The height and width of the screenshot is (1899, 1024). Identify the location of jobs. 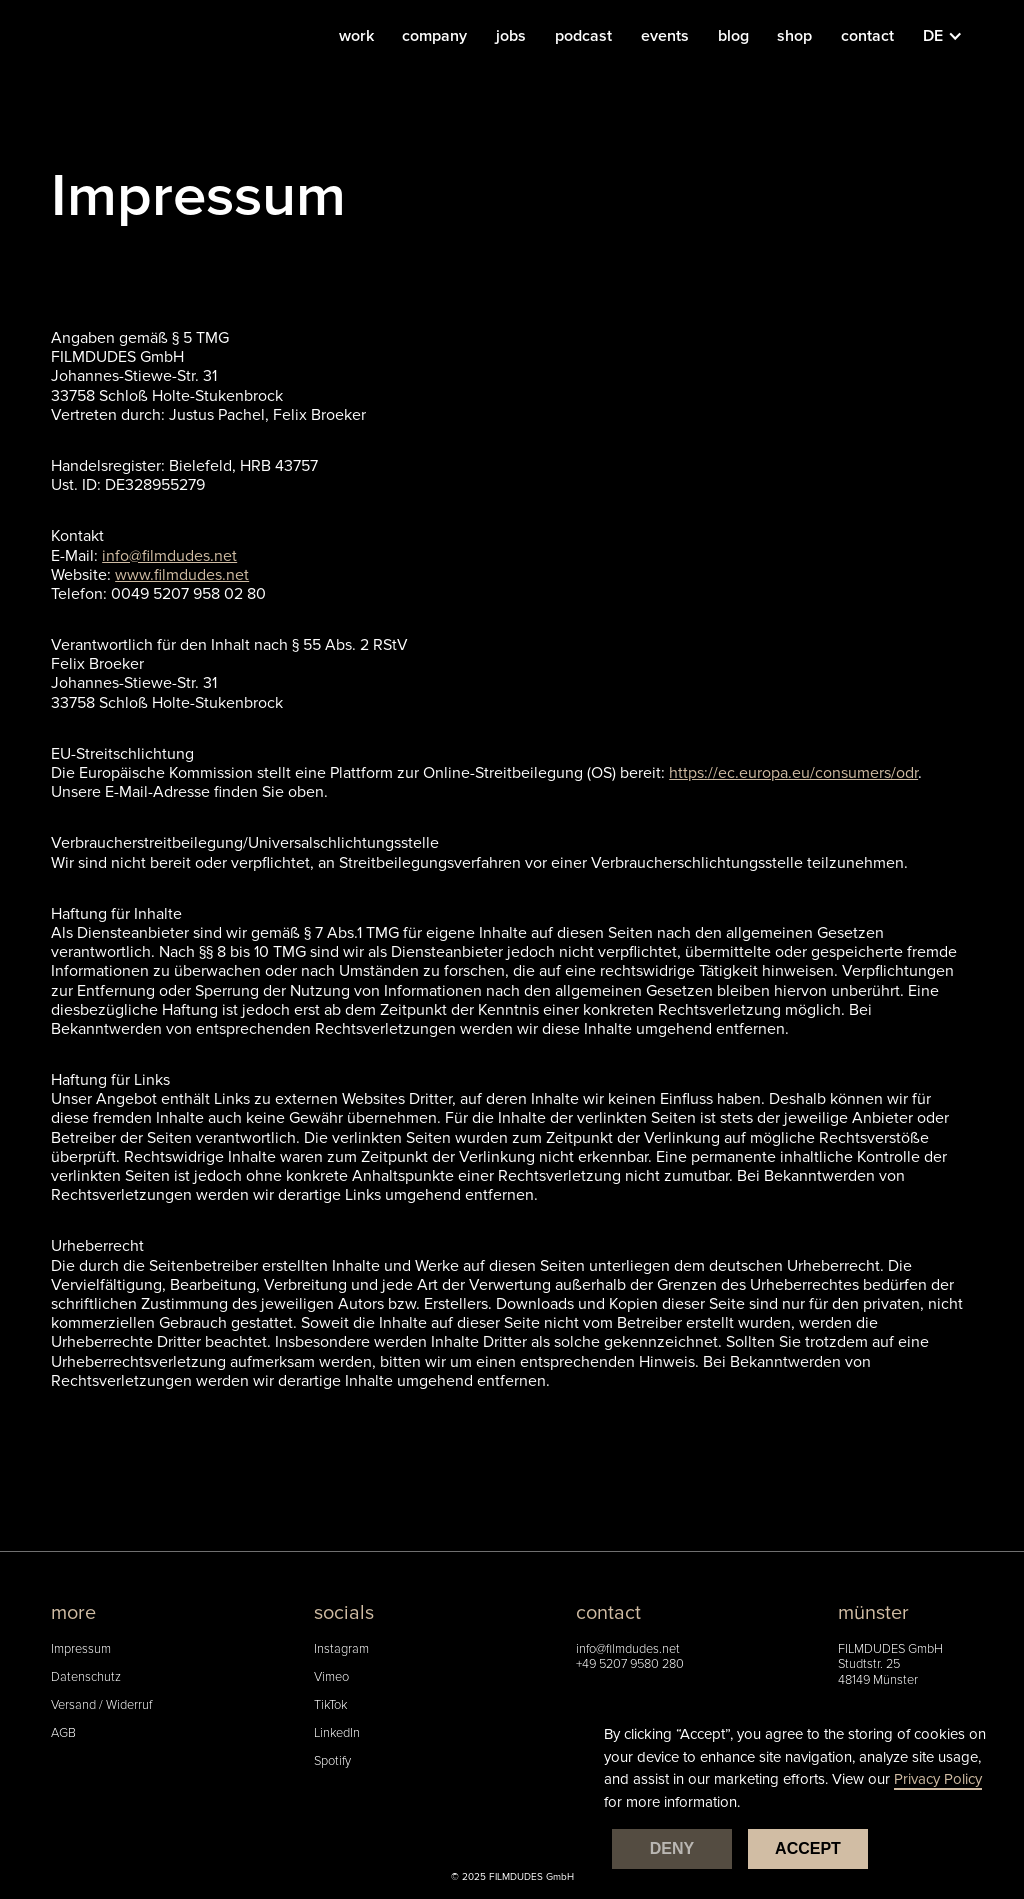
(511, 36).